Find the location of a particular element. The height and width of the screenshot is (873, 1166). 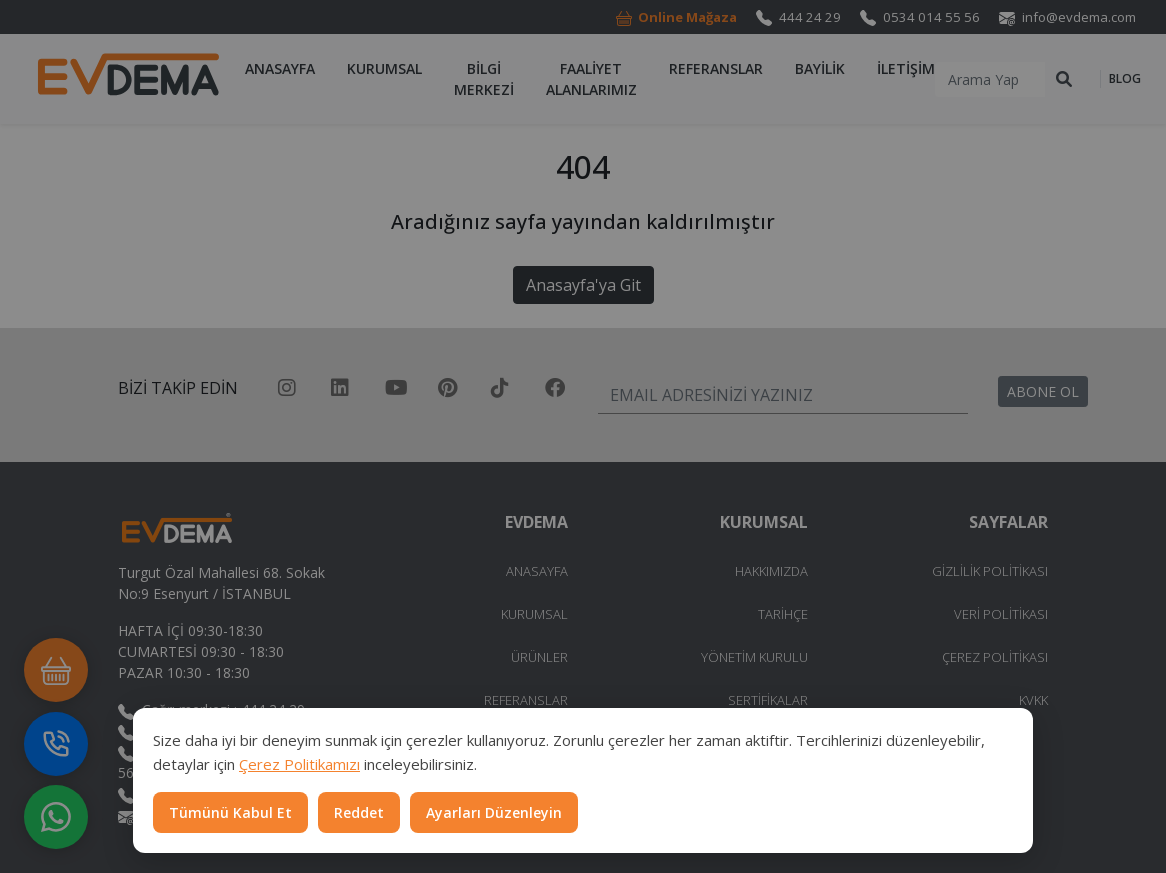

Tümünü Kabul Et is located at coordinates (230, 812).